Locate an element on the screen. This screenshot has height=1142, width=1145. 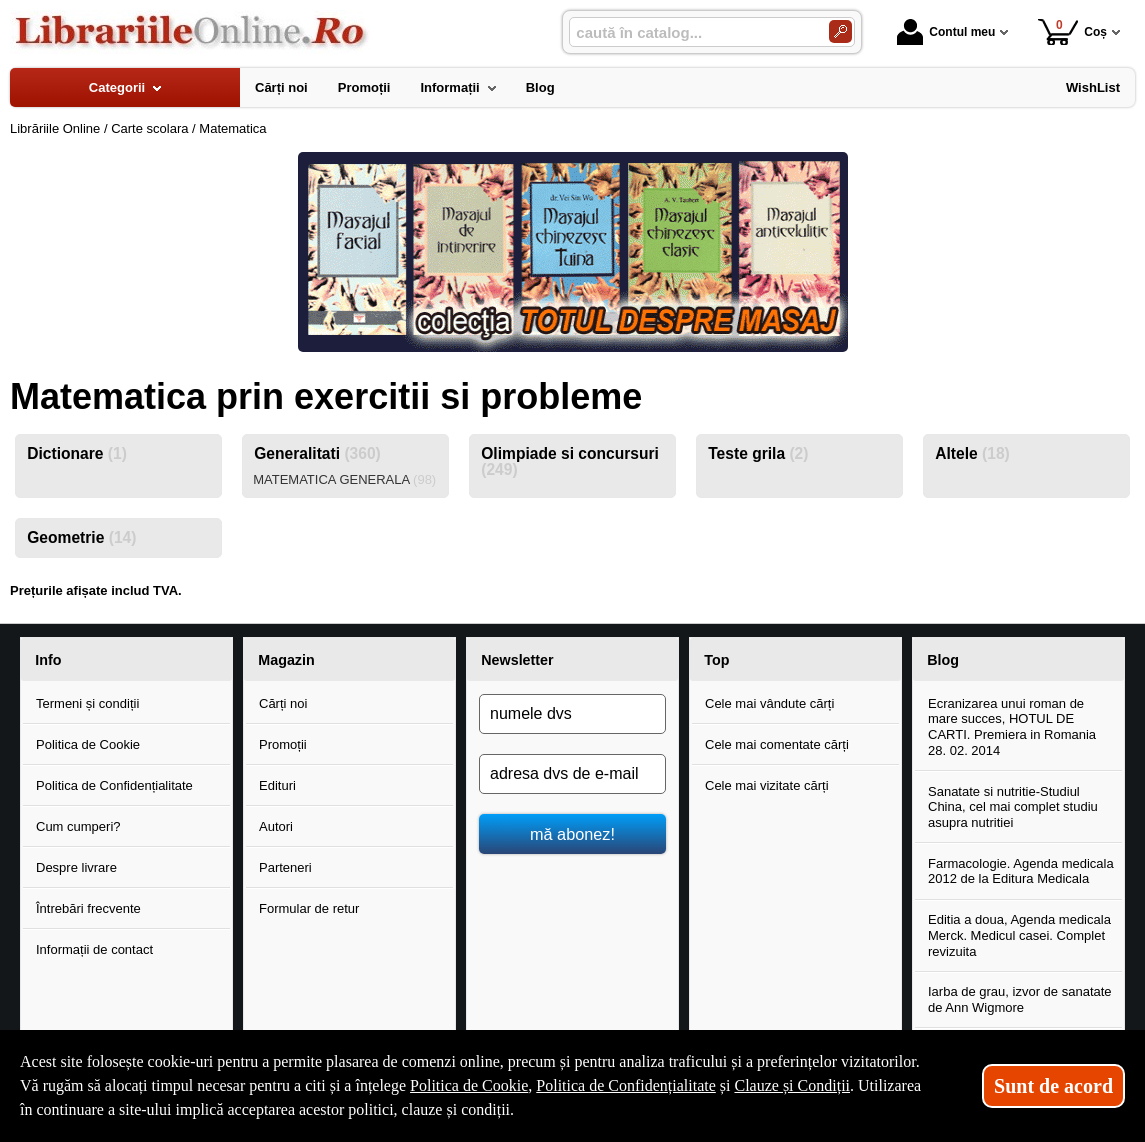
Geometrie is located at coordinates (81, 537).